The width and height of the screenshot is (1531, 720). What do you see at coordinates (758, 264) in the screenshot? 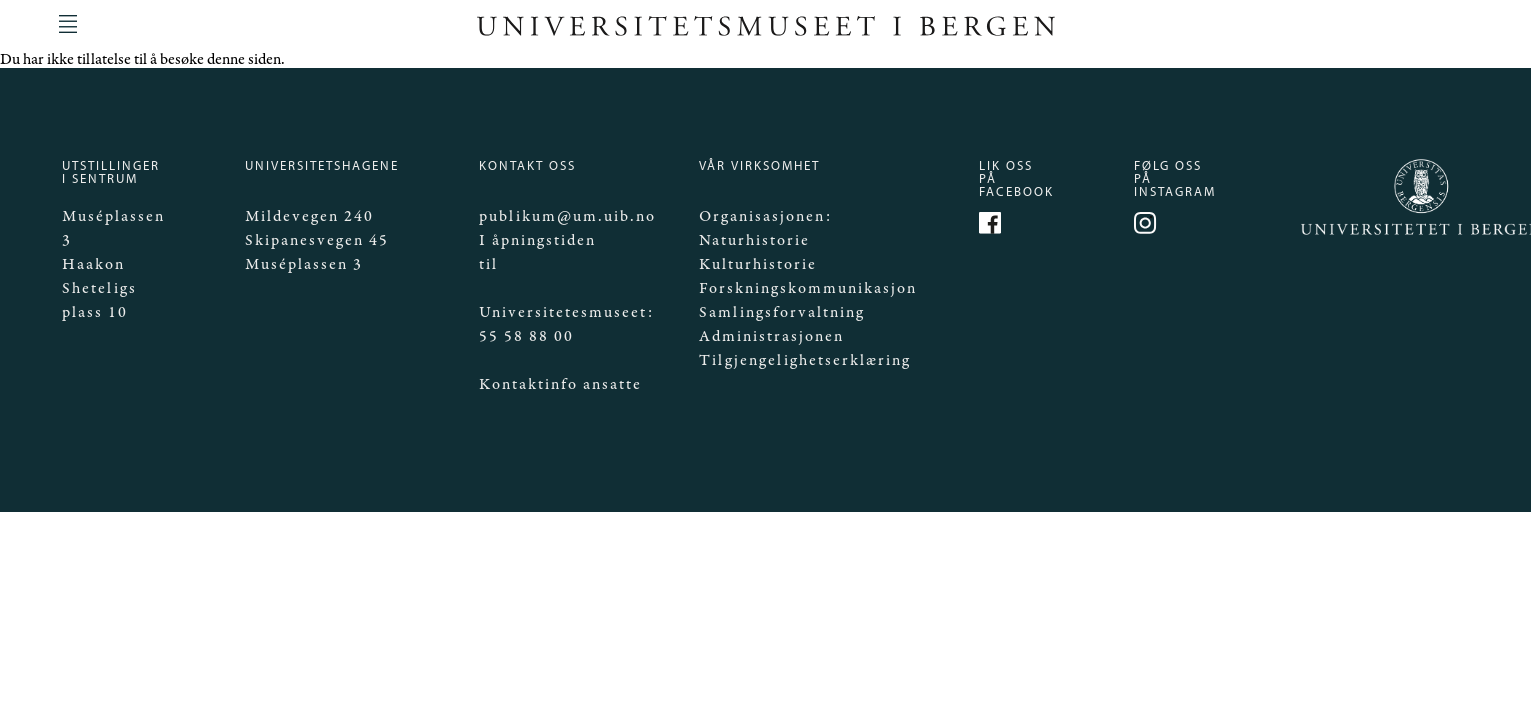
I see `Kulturhistorie` at bounding box center [758, 264].